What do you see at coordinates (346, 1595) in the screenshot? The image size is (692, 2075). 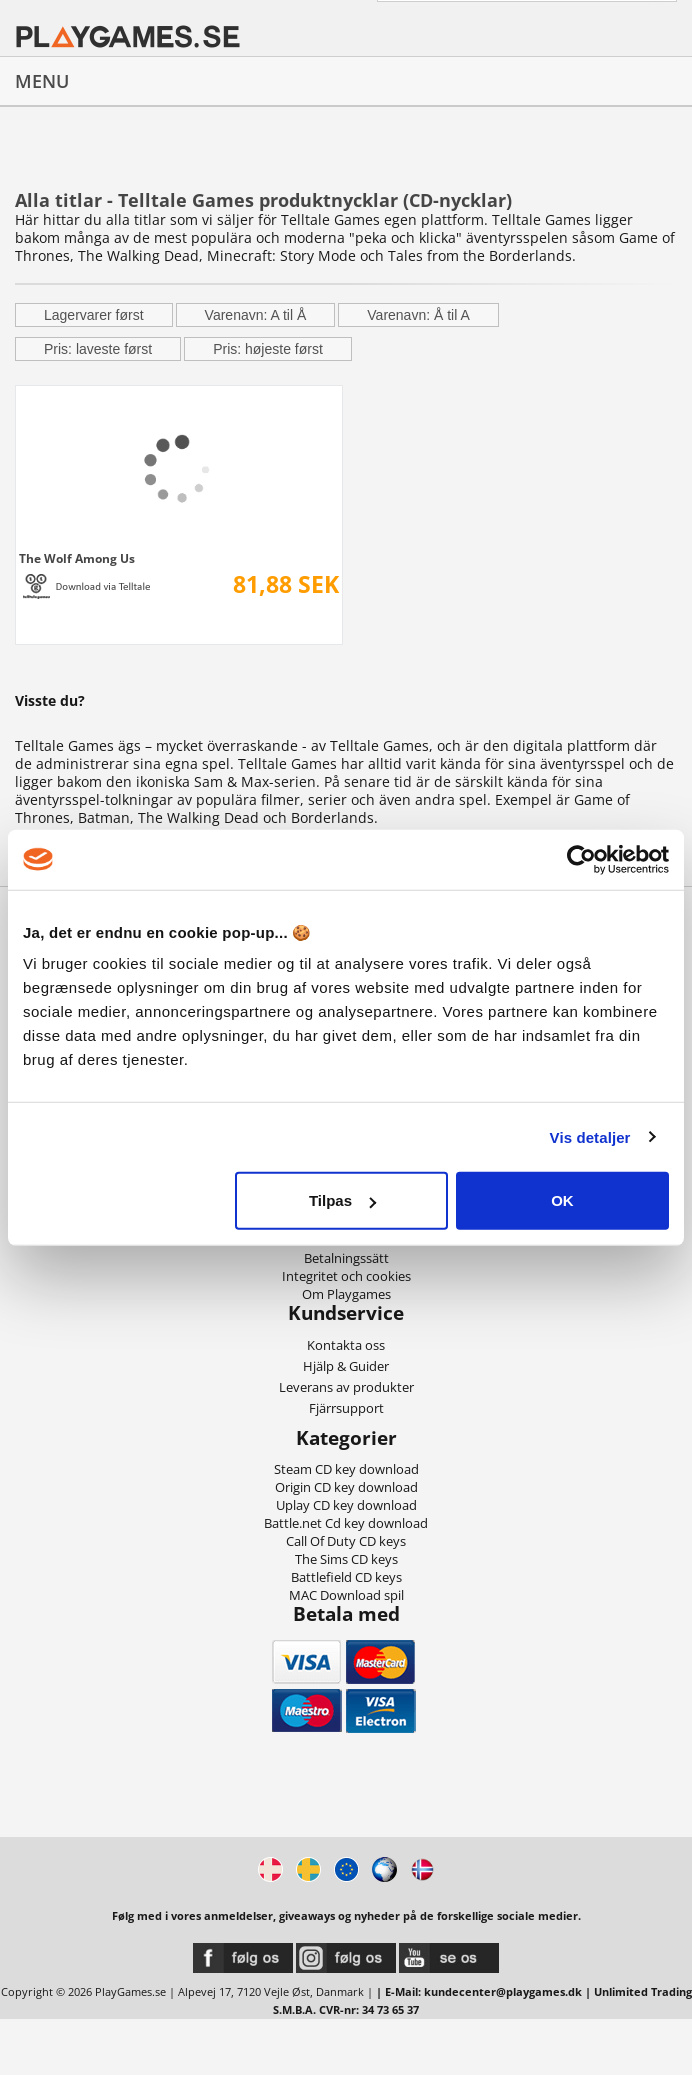 I see `MAC Download spil` at bounding box center [346, 1595].